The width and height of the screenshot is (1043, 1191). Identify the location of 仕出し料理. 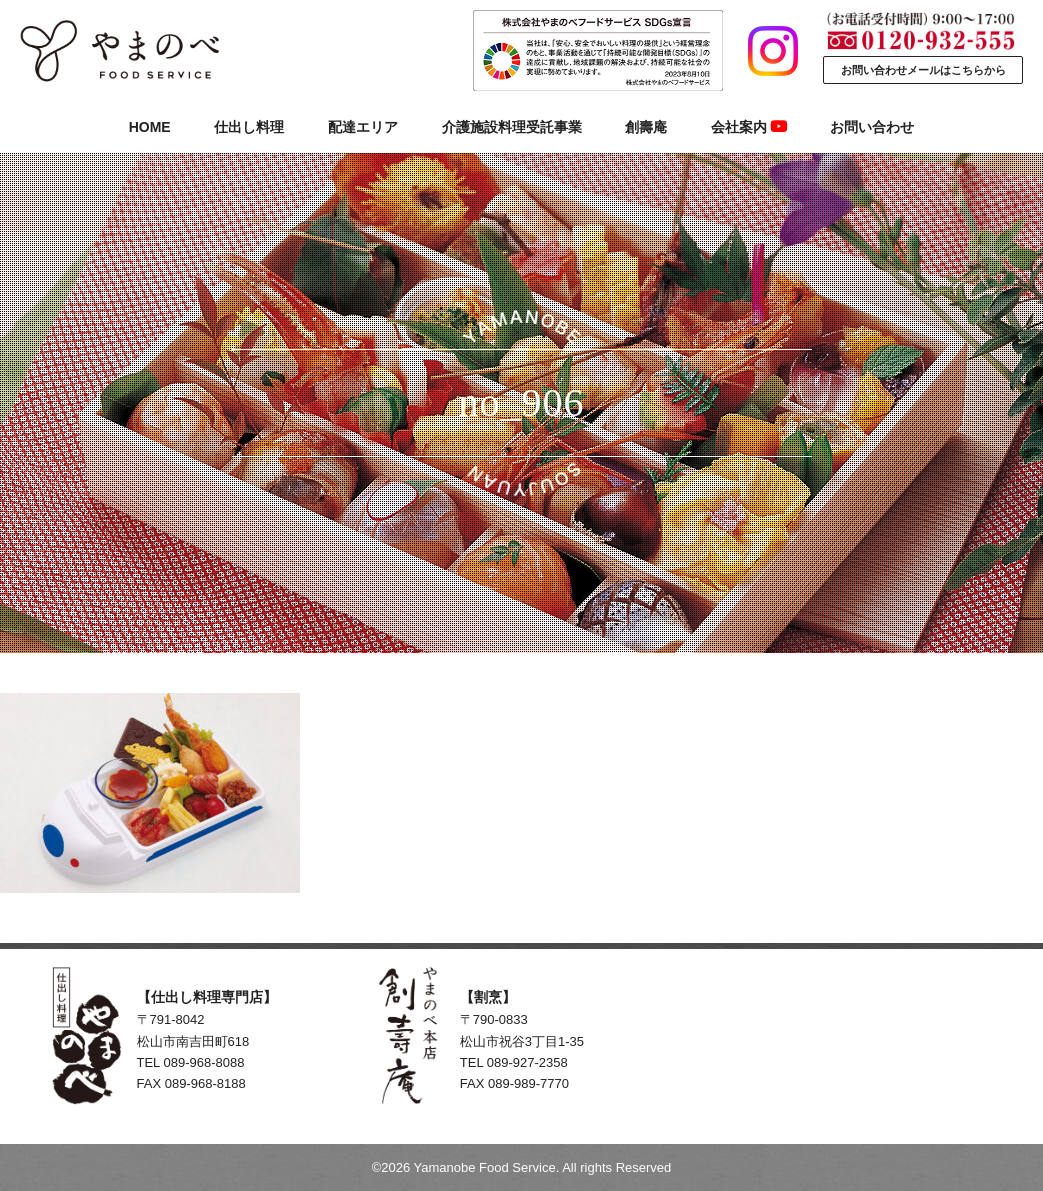
(249, 127).